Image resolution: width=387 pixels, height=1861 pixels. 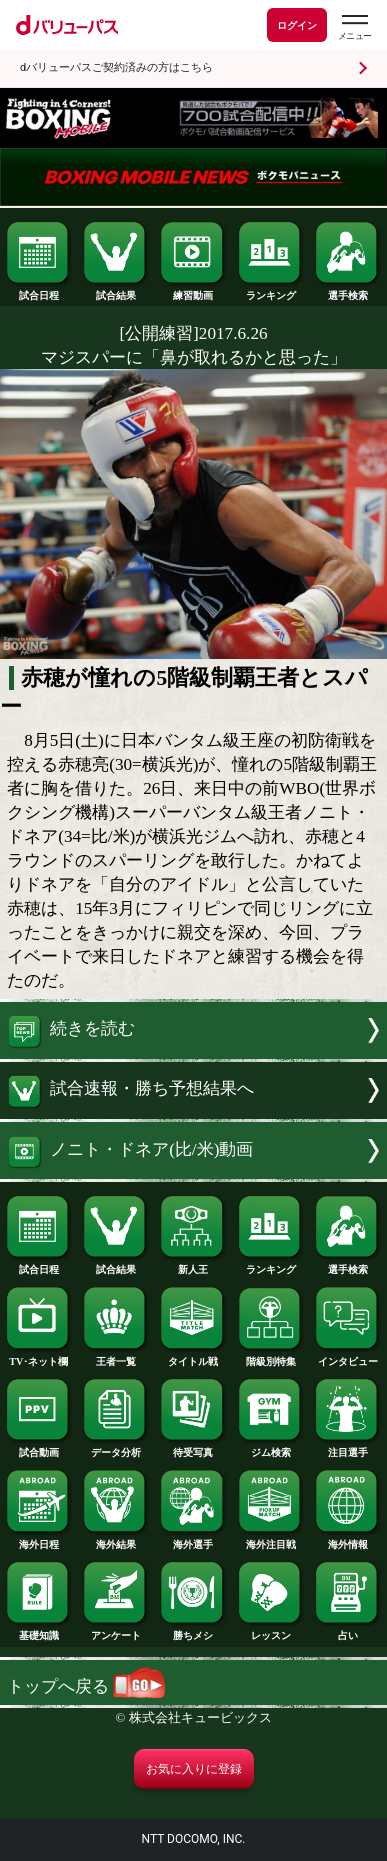 I want to click on 注目選手, so click(x=348, y=1447).